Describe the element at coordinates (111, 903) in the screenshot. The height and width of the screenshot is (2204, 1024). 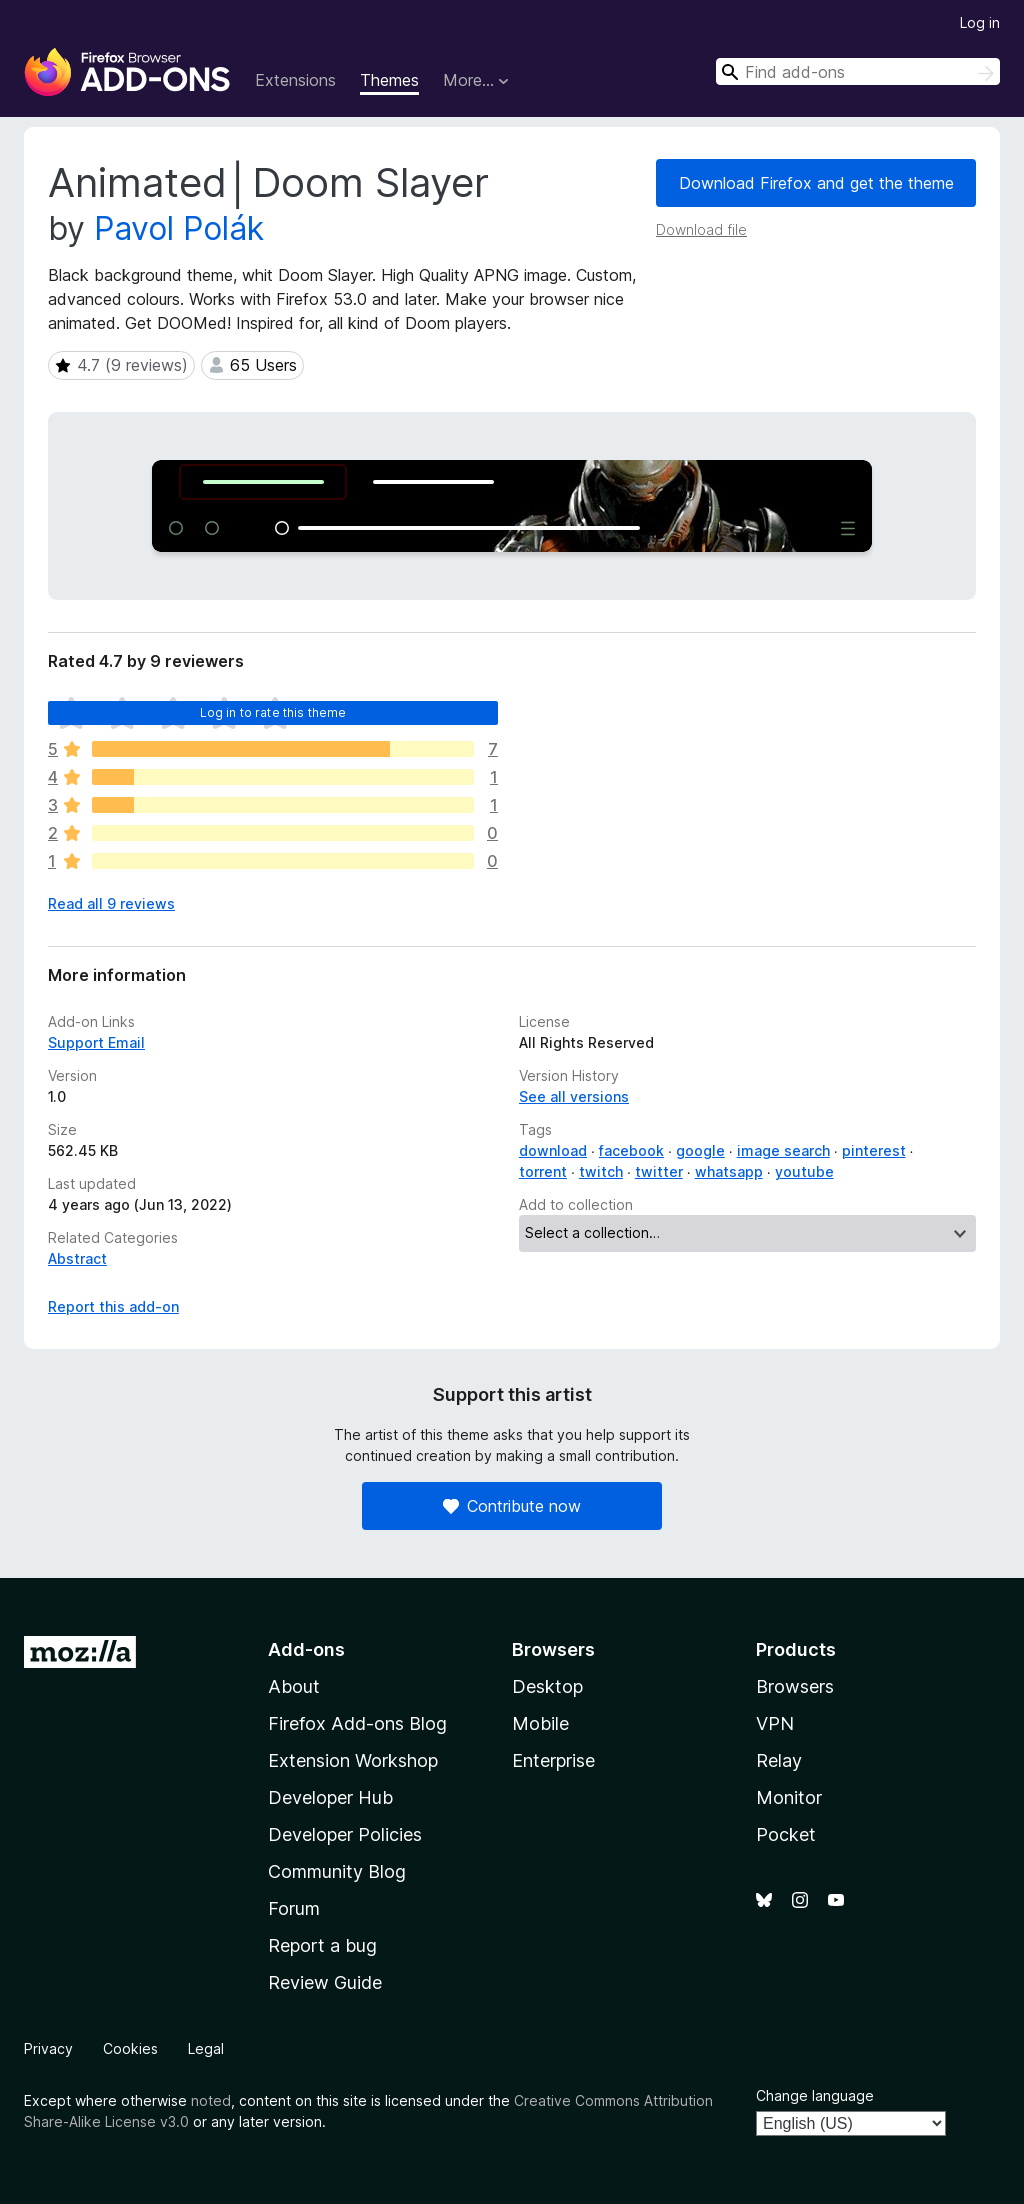
I see `Read all 9 reviews` at that location.